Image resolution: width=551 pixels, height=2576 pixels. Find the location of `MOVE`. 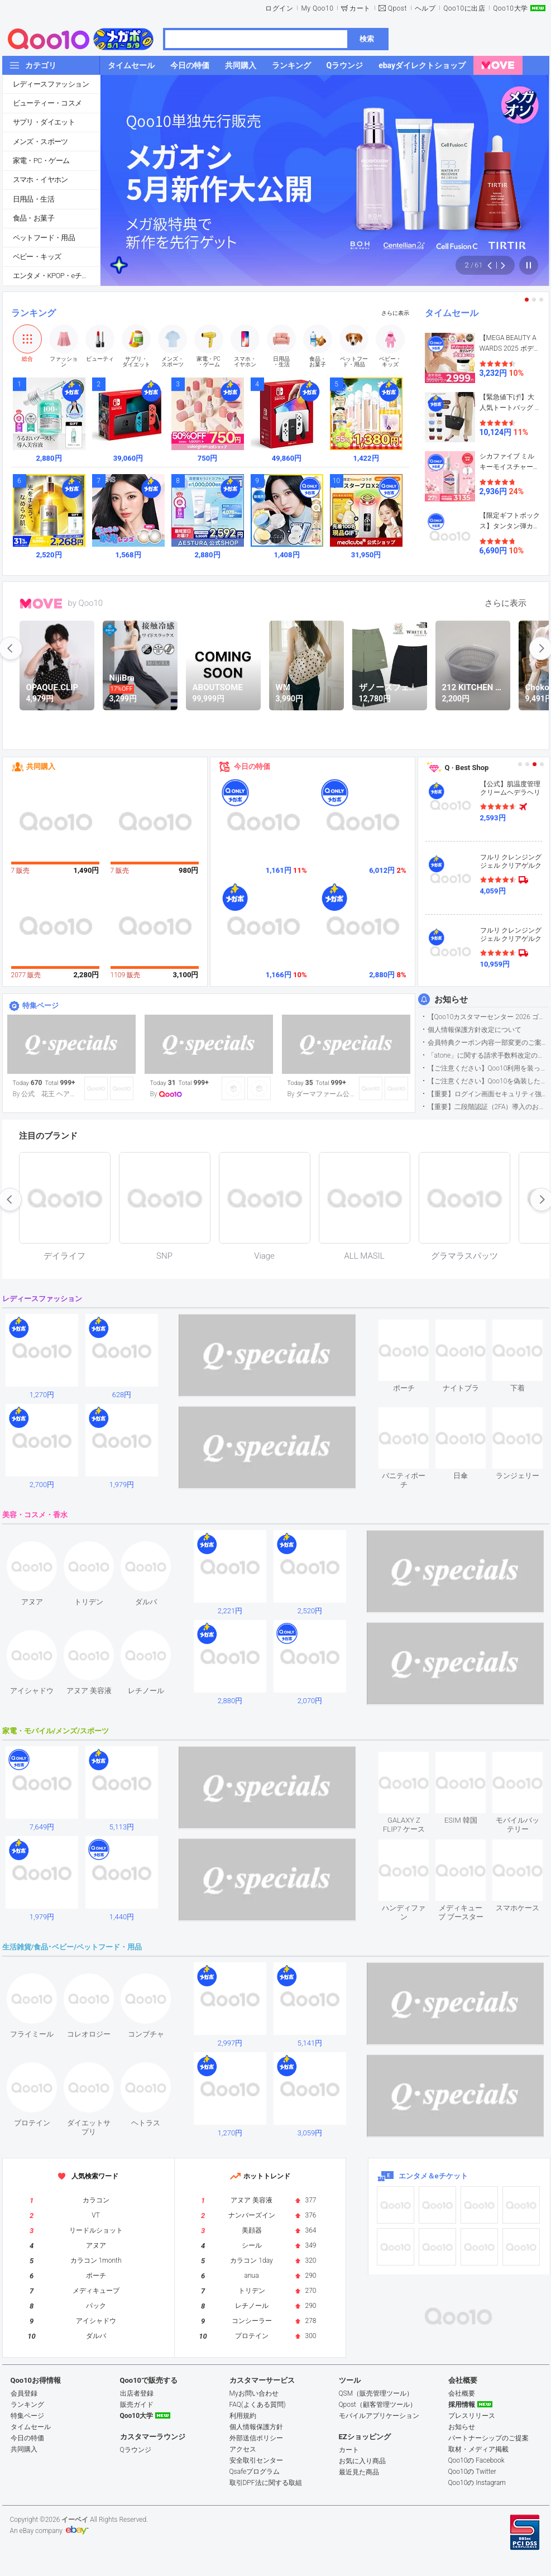

MOVE is located at coordinates (41, 603).